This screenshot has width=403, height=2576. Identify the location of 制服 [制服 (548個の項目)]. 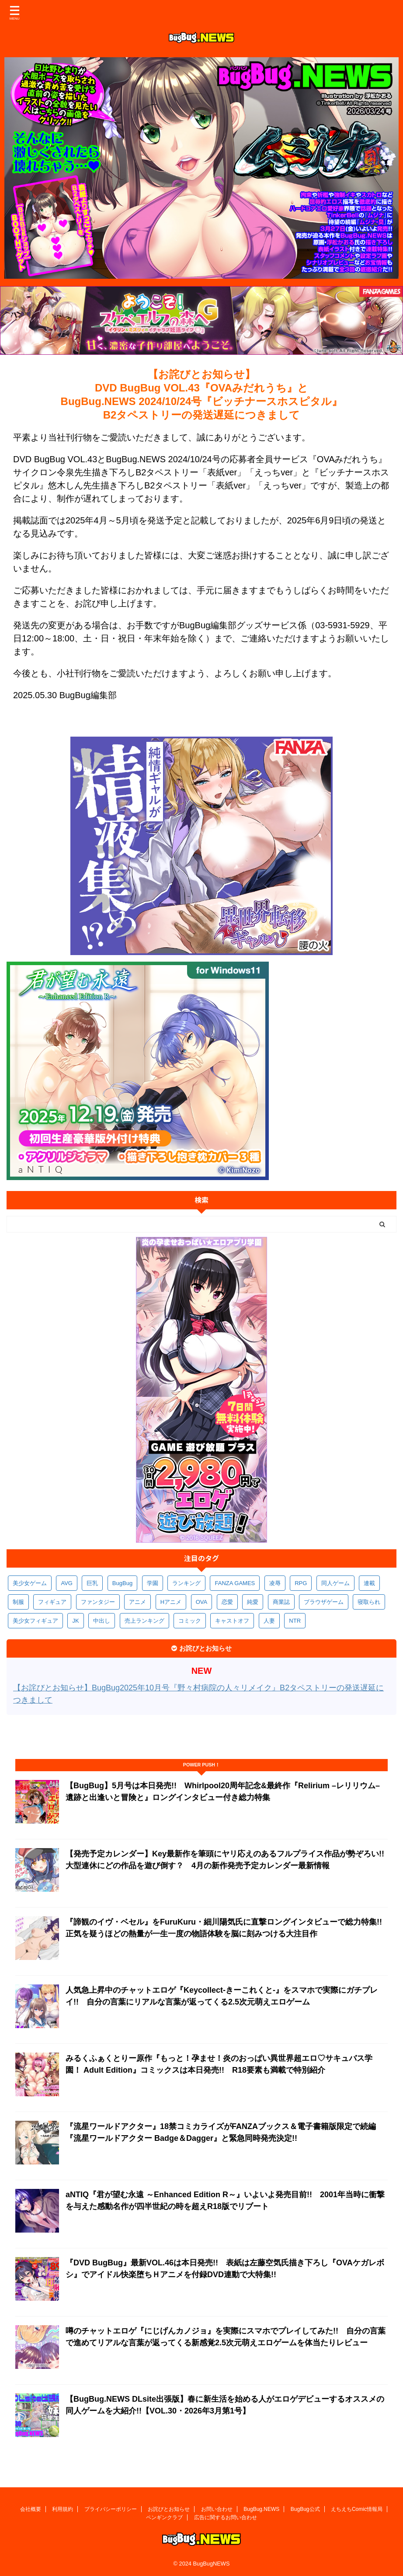
(18, 1602).